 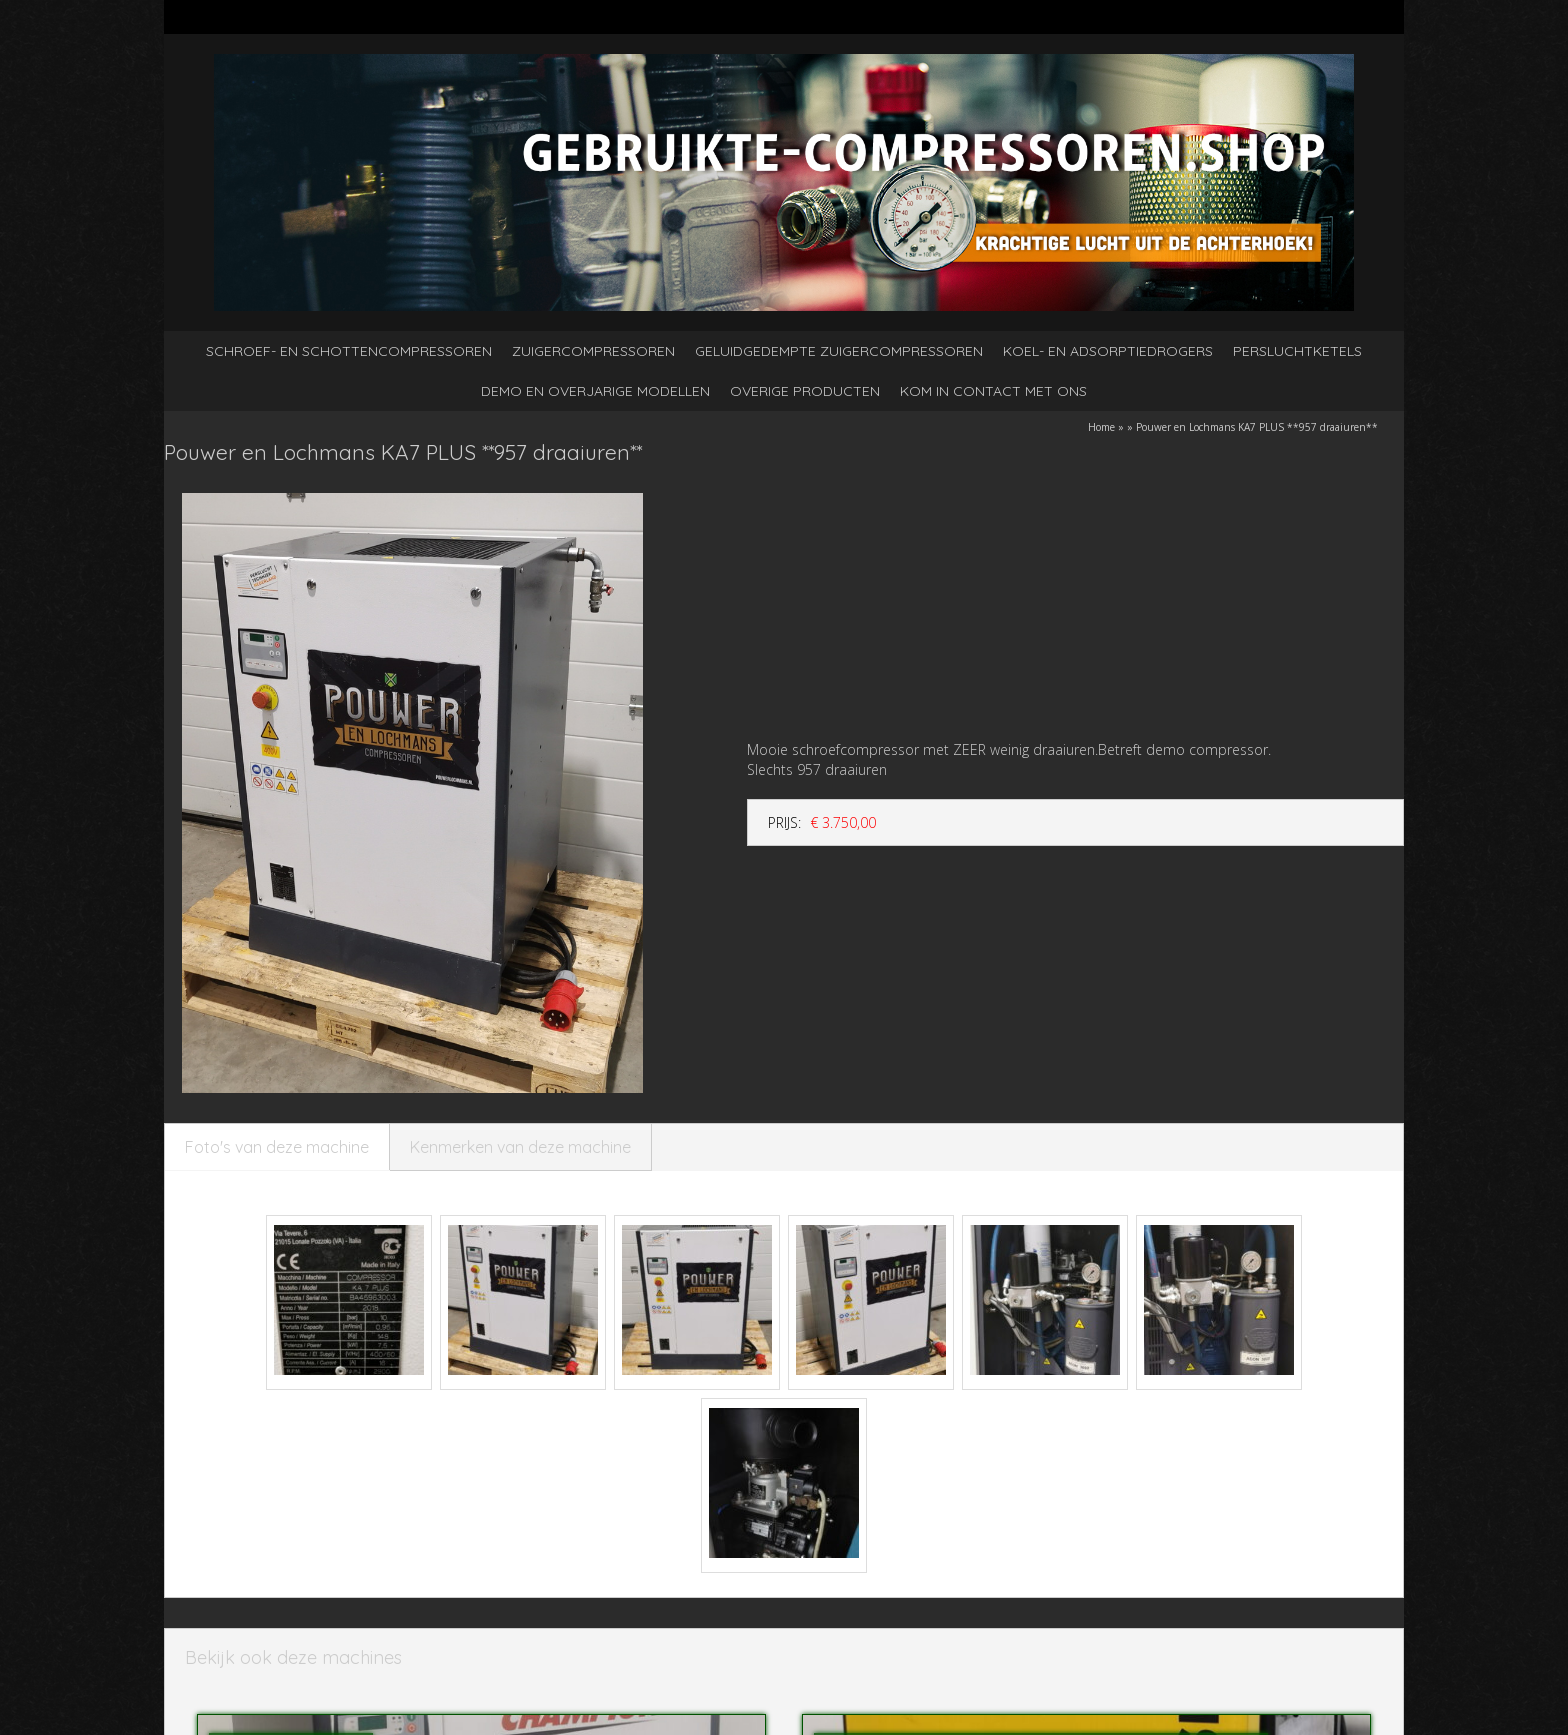 What do you see at coordinates (1297, 351) in the screenshot?
I see `Persluchtketels` at bounding box center [1297, 351].